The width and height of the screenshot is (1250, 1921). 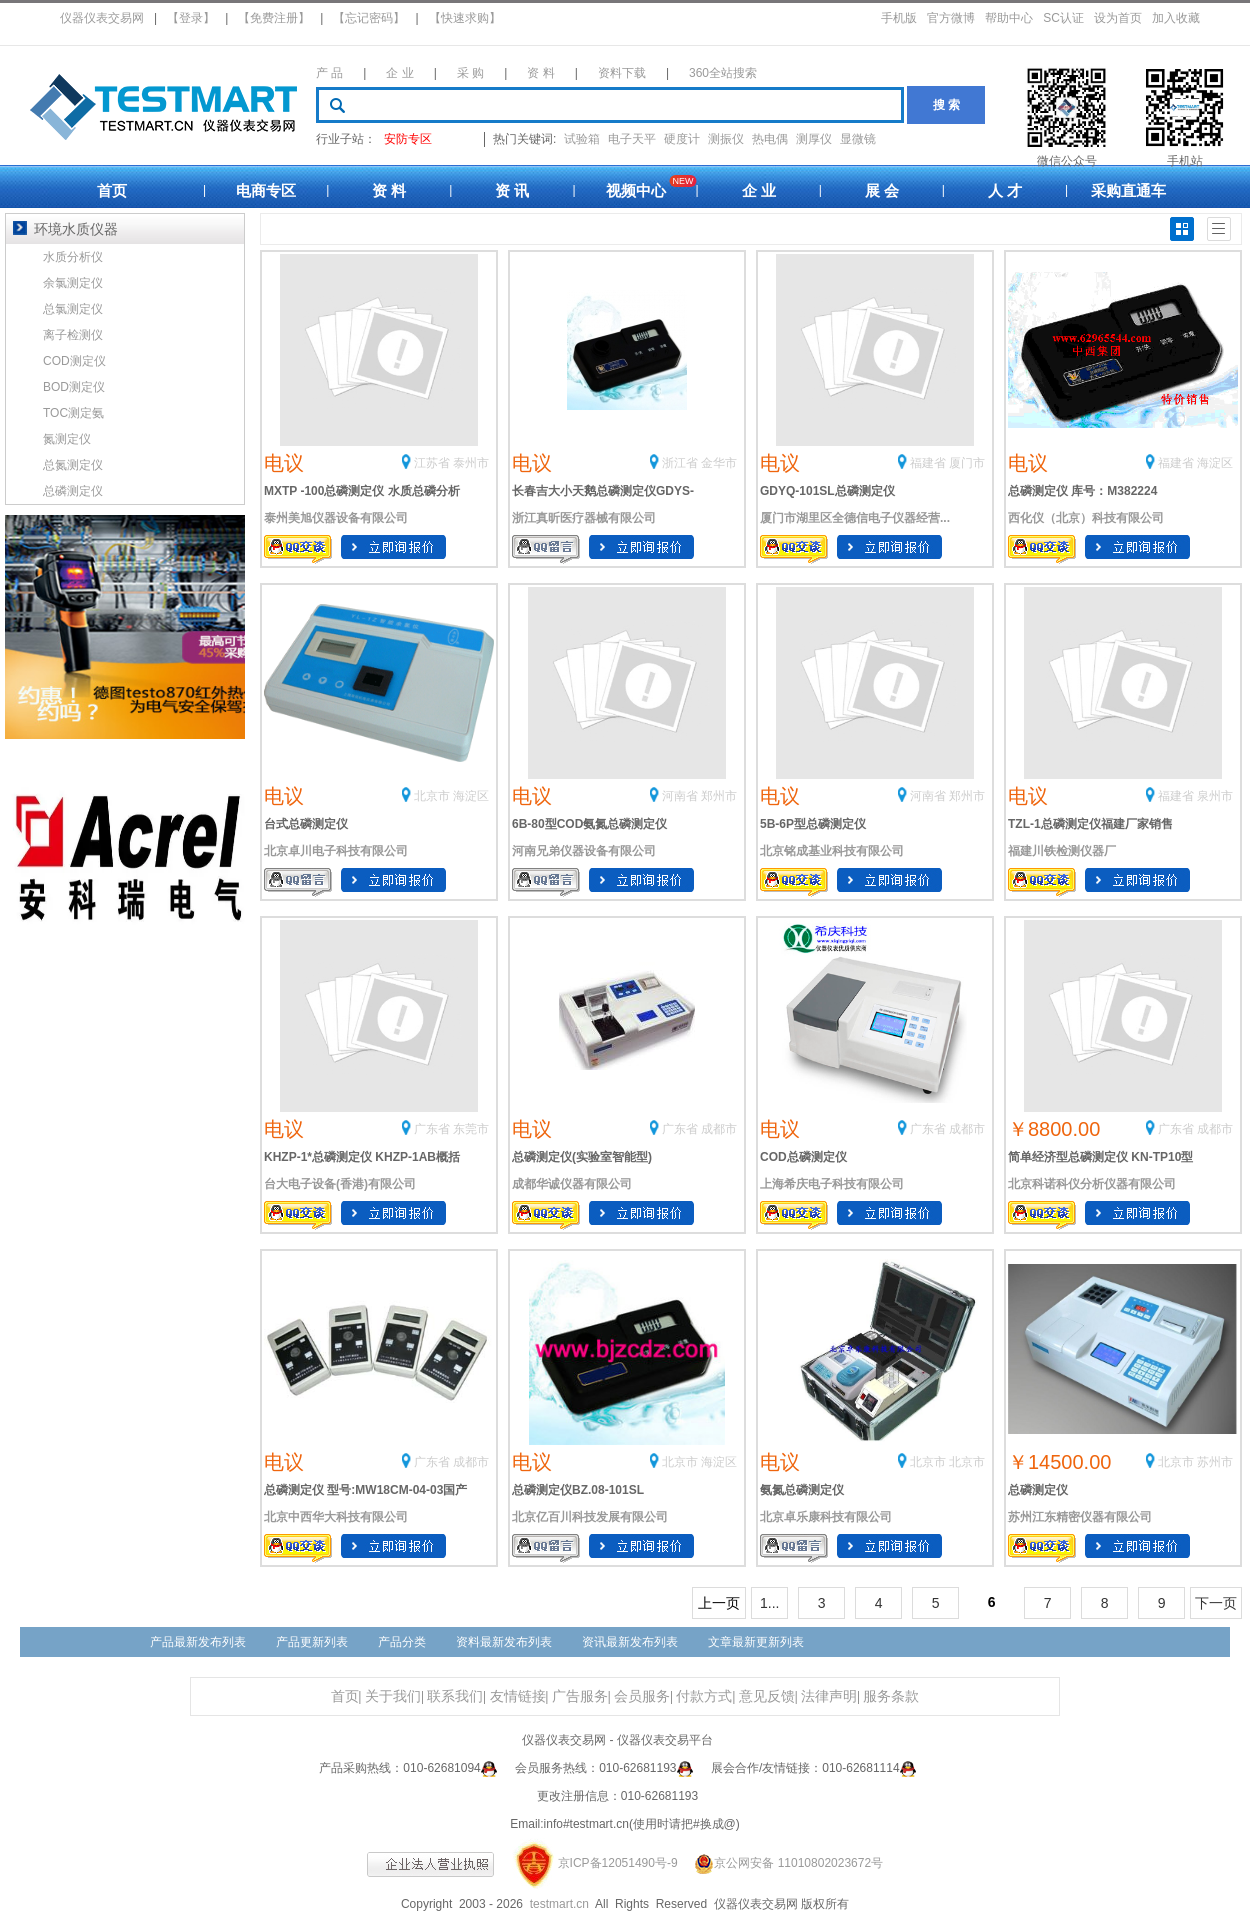 I want to click on 总氮测定仪, so click(x=73, y=465).